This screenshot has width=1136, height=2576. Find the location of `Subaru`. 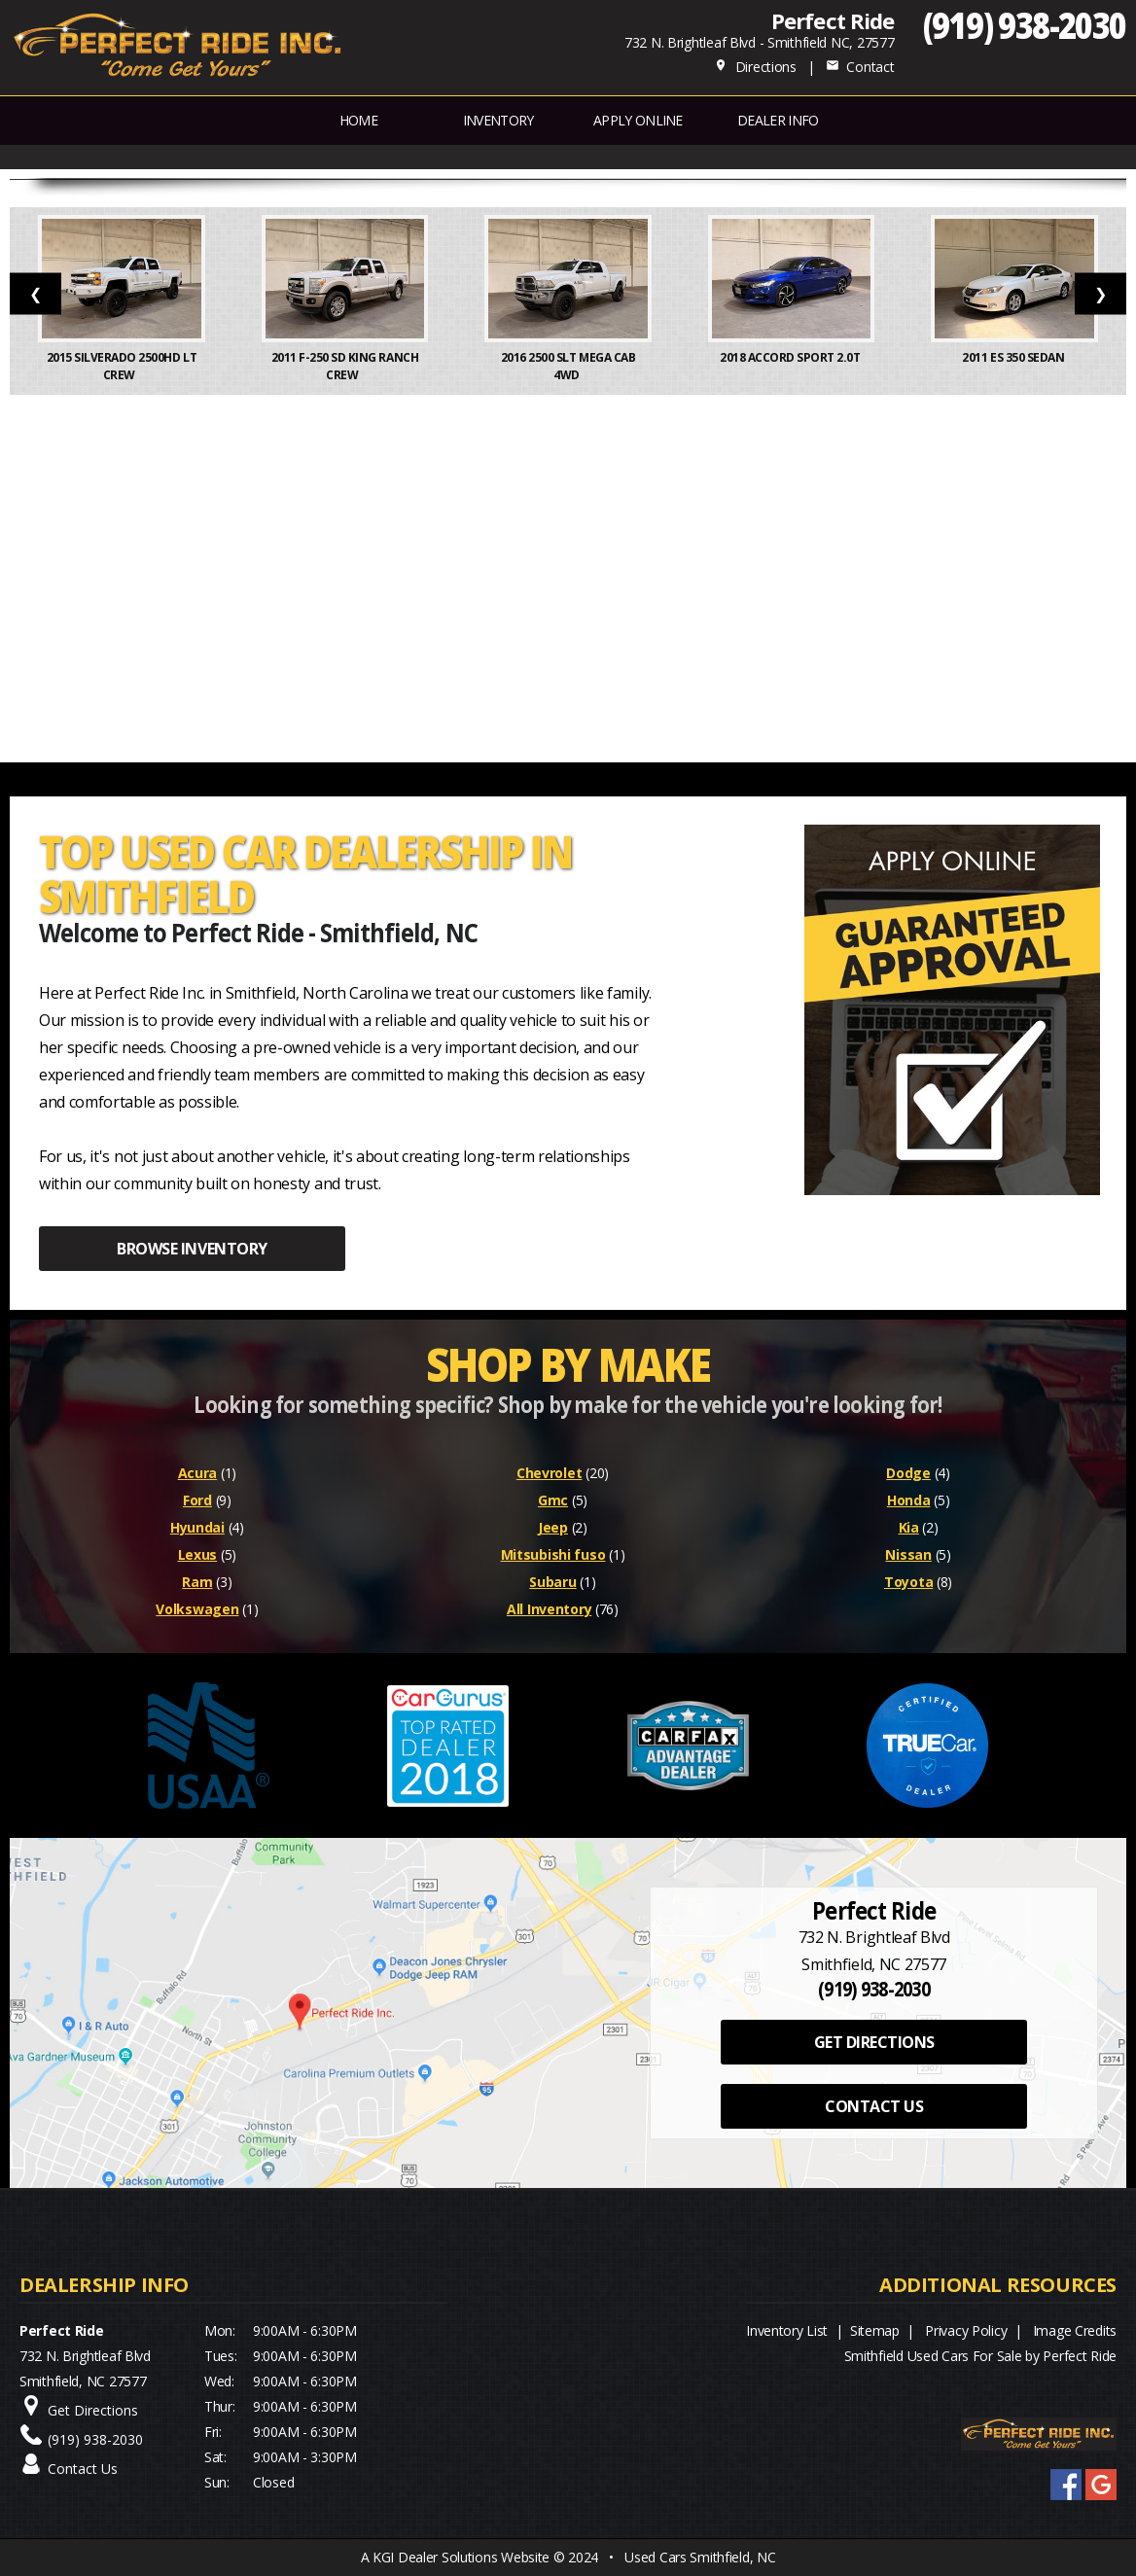

Subaru is located at coordinates (552, 1581).